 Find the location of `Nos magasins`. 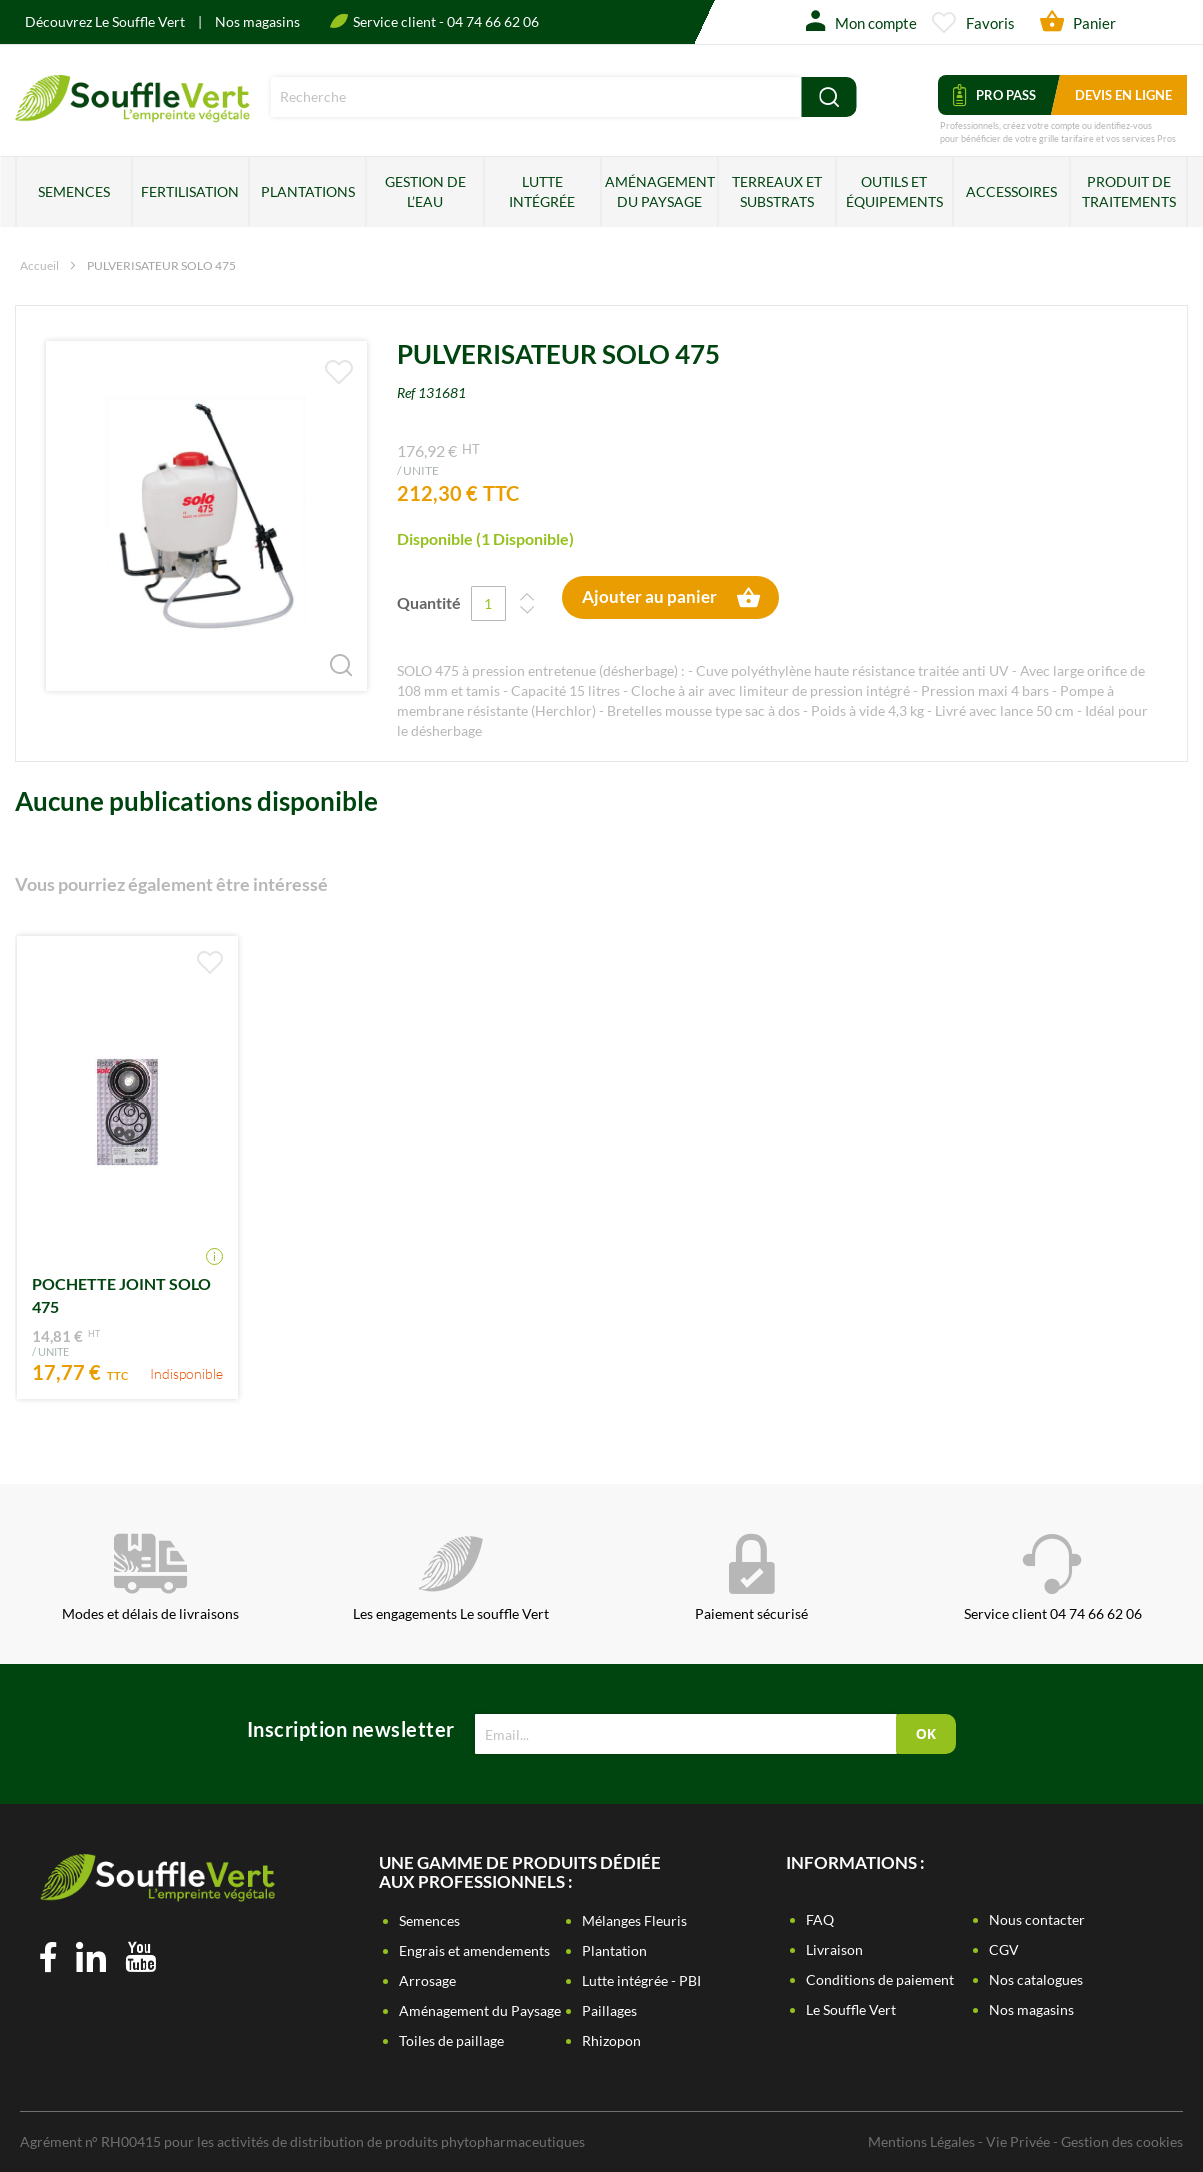

Nos magasins is located at coordinates (257, 21).